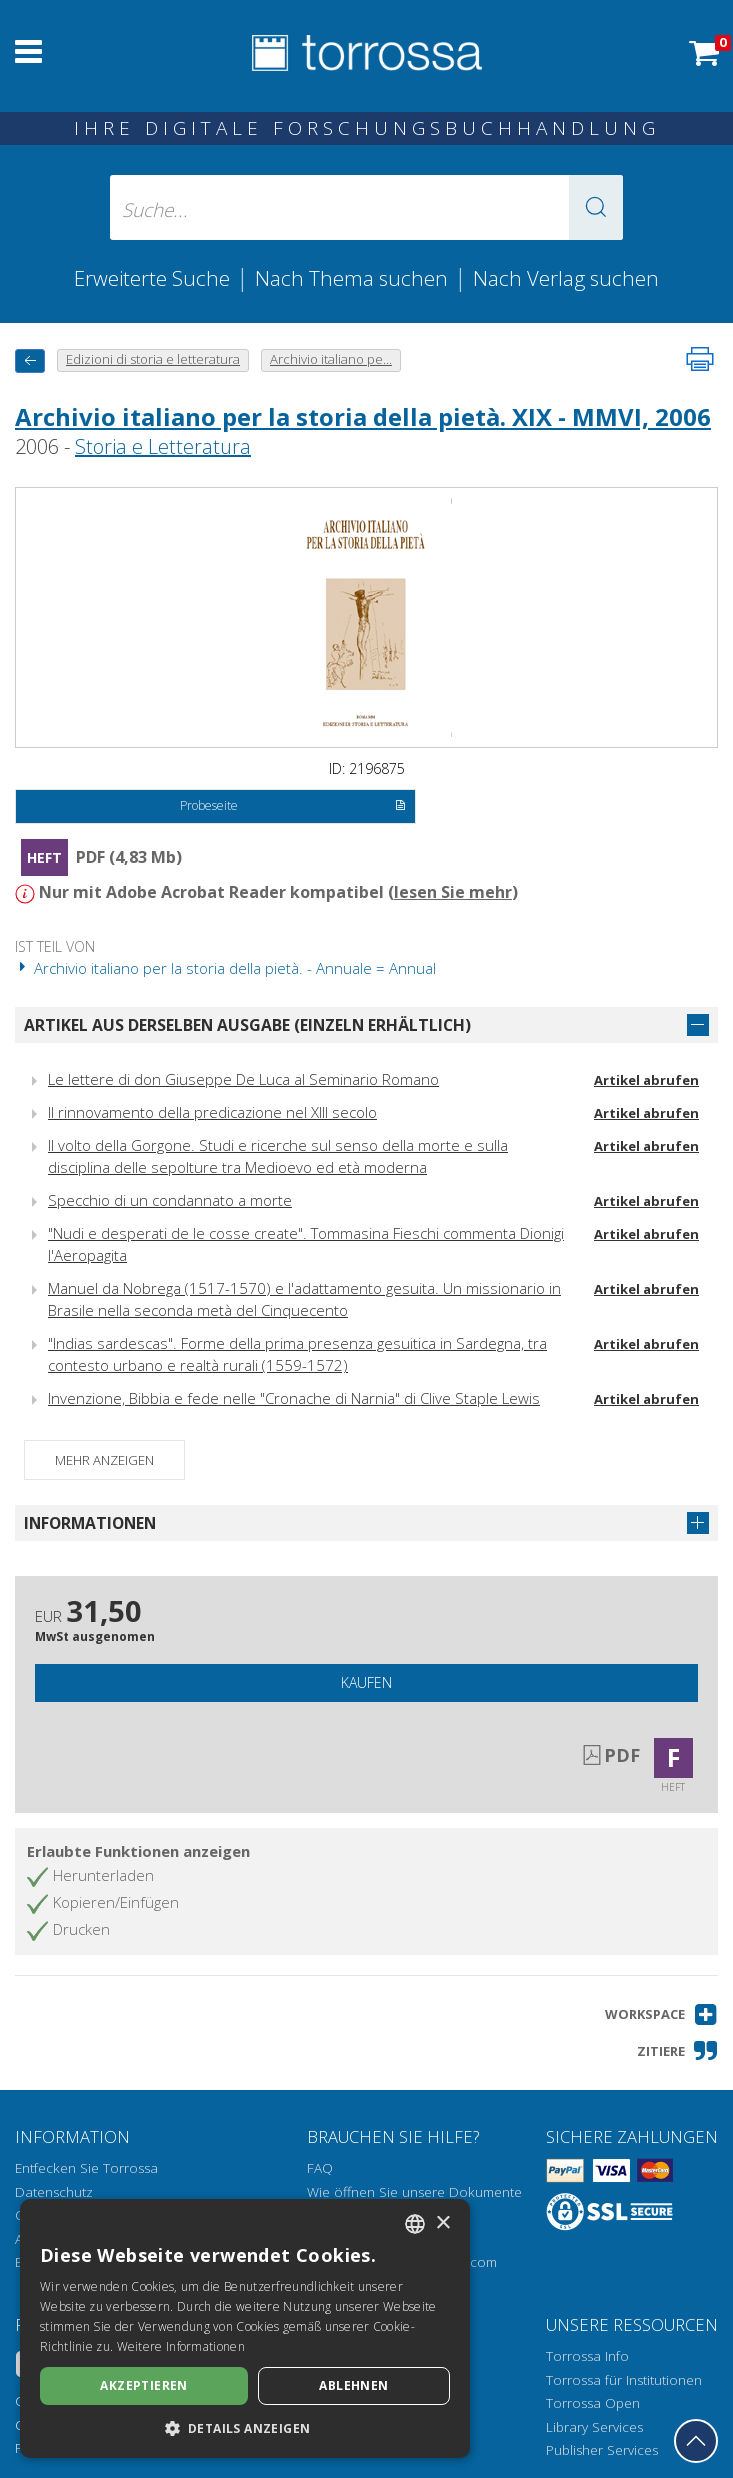 The width and height of the screenshot is (733, 2478). What do you see at coordinates (90, 1523) in the screenshot?
I see `Informationen` at bounding box center [90, 1523].